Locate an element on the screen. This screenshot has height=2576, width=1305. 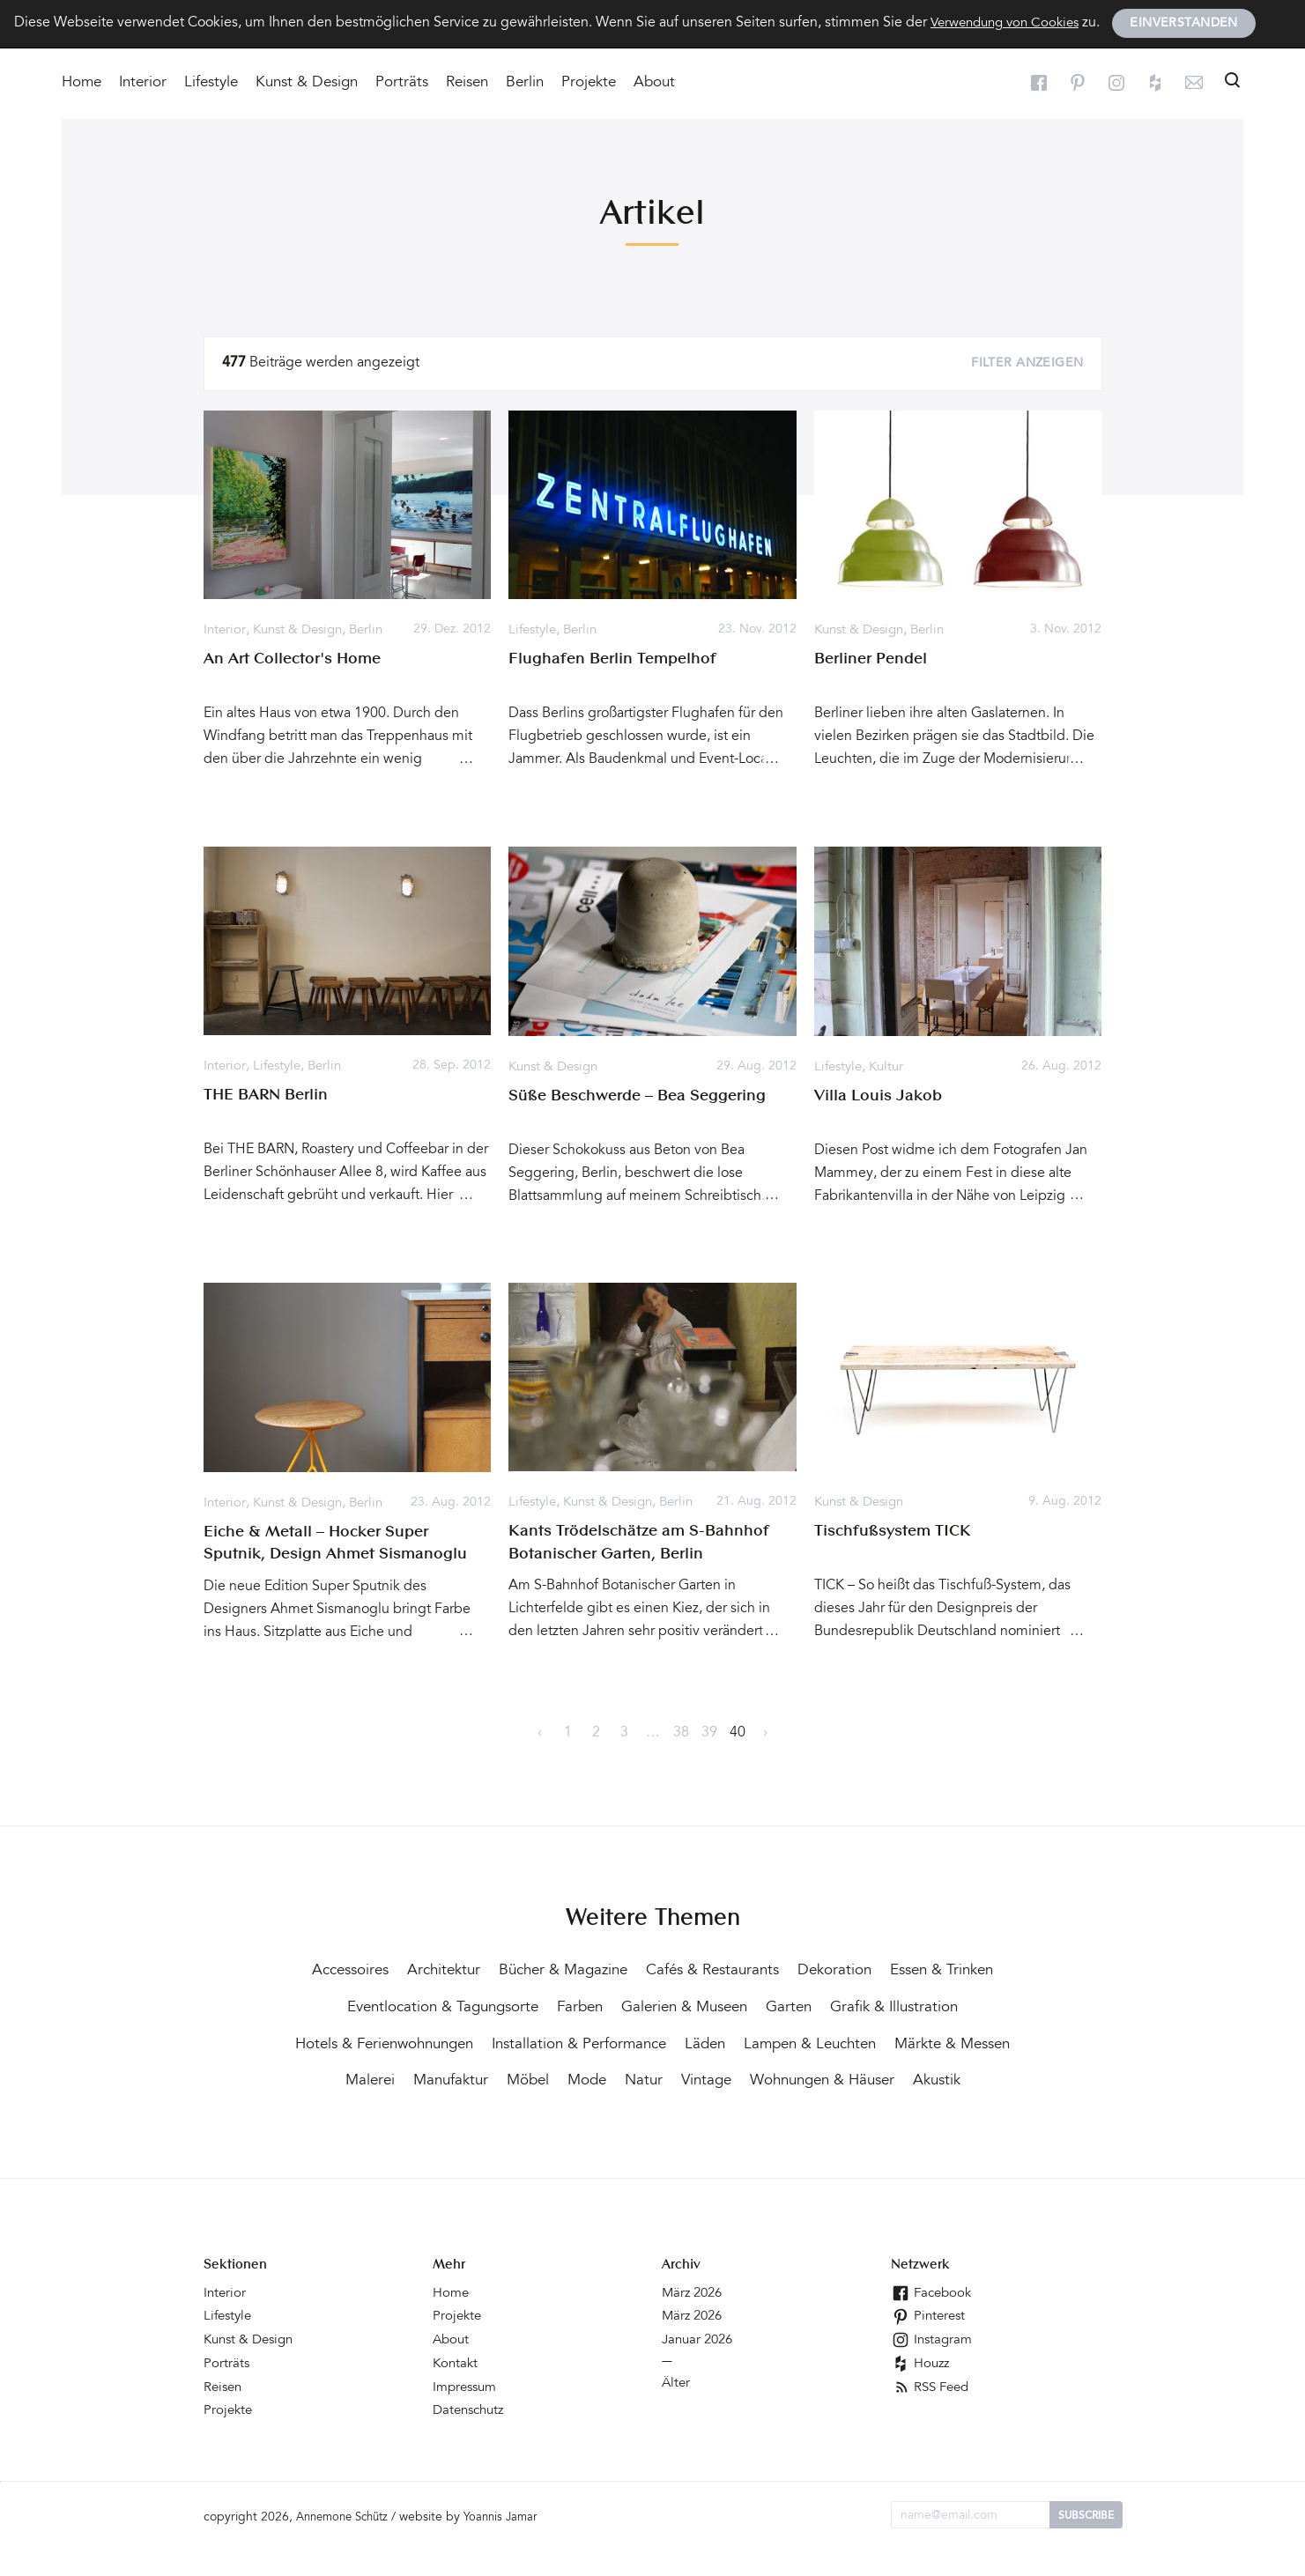
Kultur is located at coordinates (891, 1067).